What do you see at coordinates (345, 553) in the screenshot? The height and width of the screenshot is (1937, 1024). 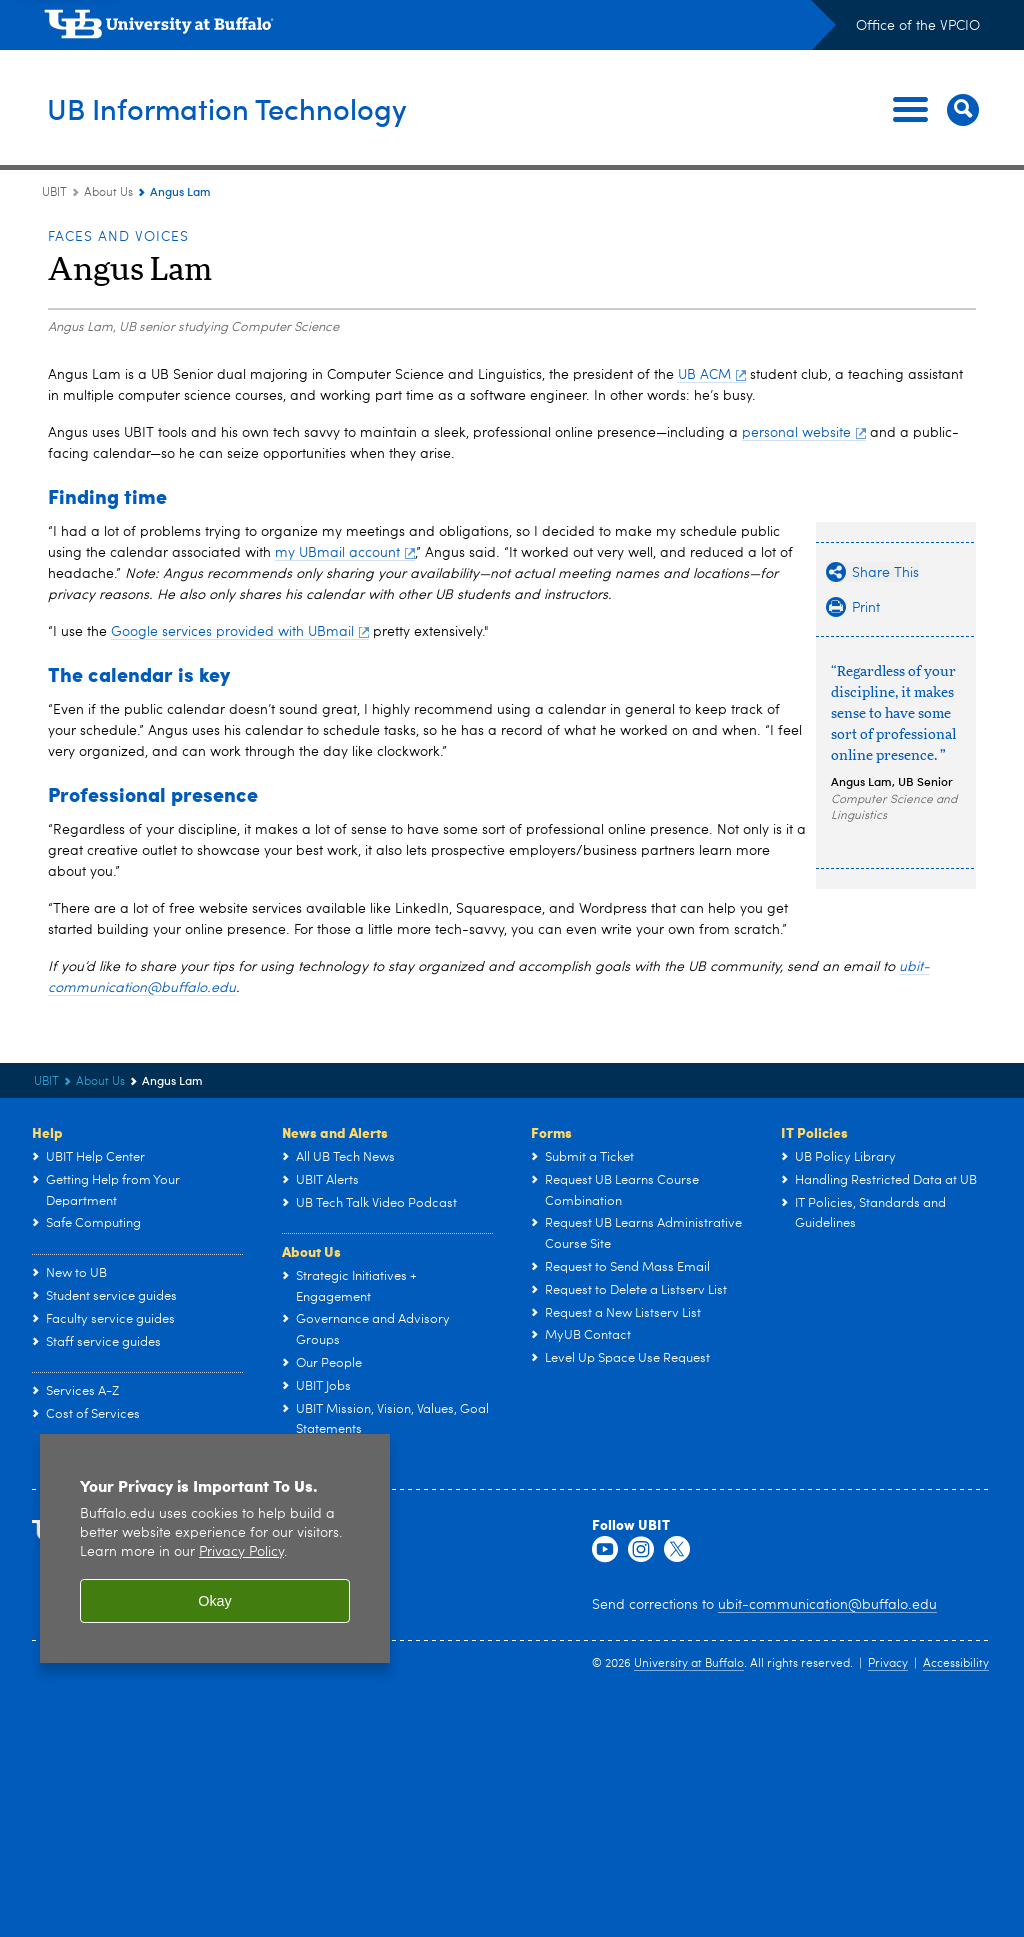 I see `my UBmail account` at bounding box center [345, 553].